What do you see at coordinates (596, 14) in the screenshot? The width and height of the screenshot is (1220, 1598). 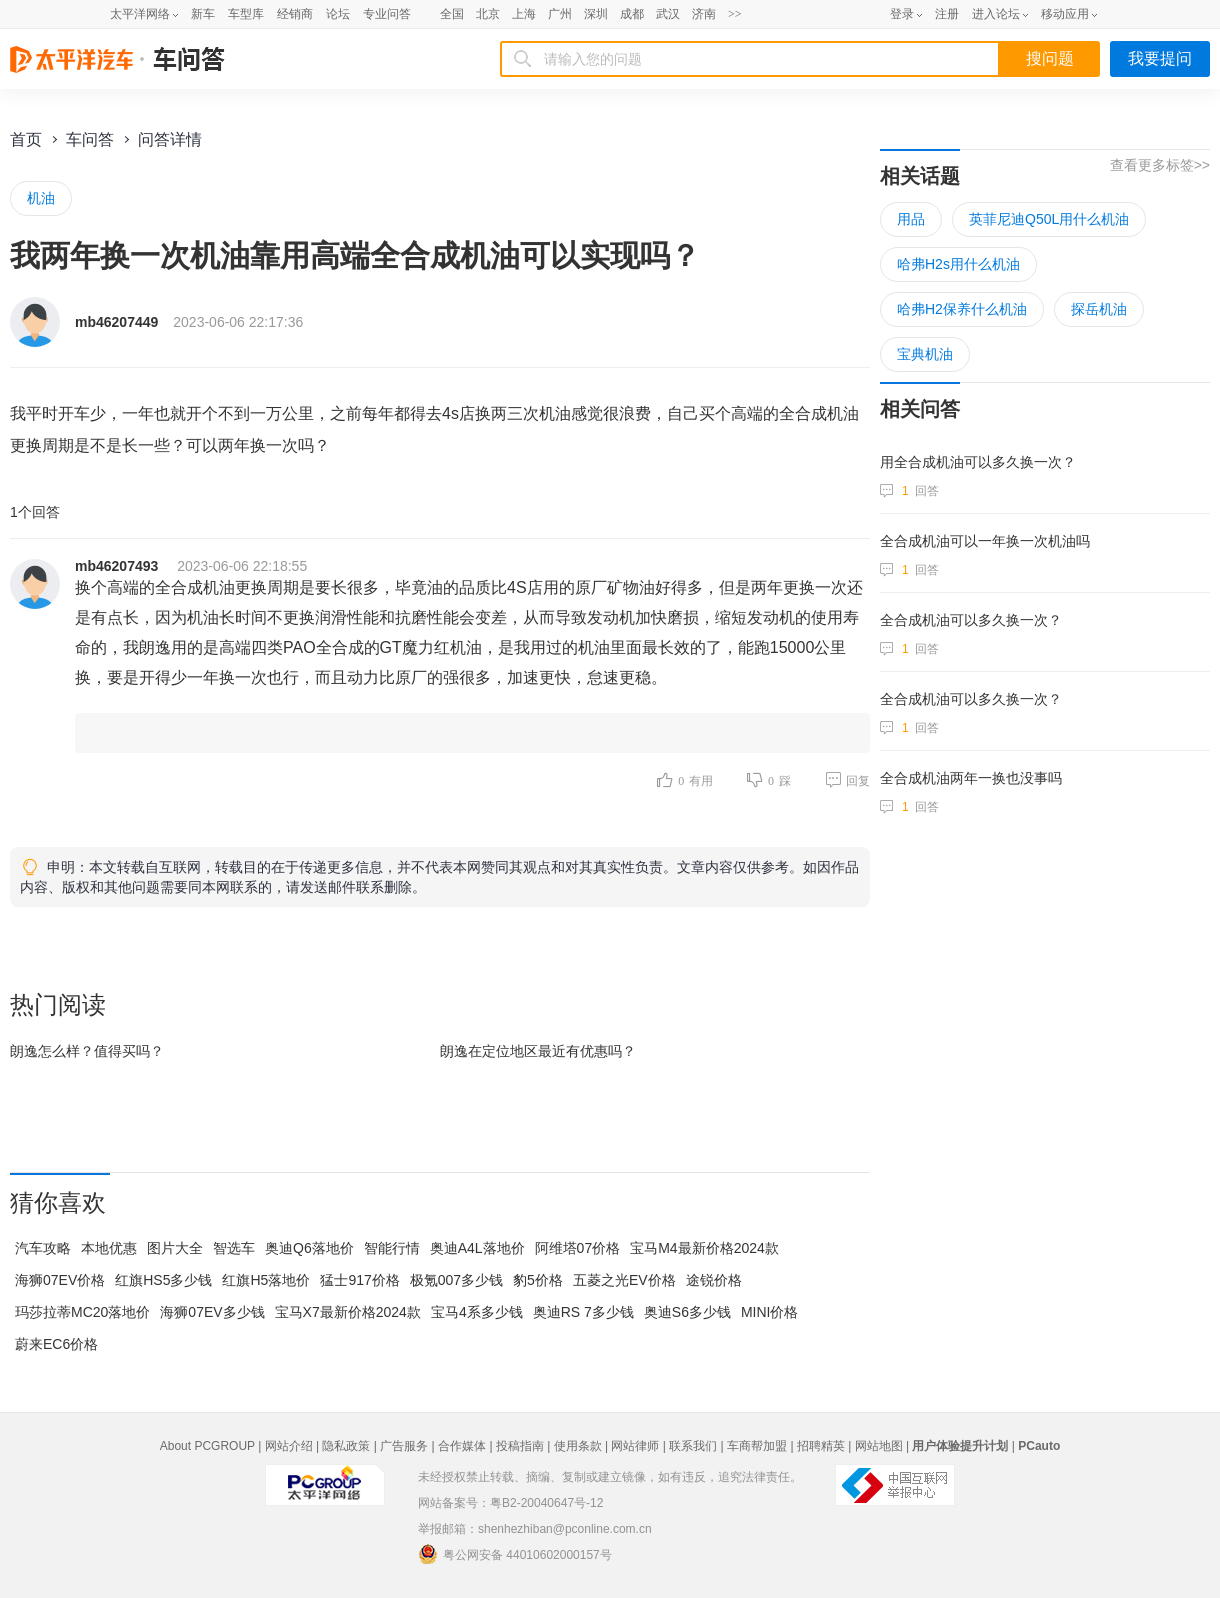 I see `深圳` at bounding box center [596, 14].